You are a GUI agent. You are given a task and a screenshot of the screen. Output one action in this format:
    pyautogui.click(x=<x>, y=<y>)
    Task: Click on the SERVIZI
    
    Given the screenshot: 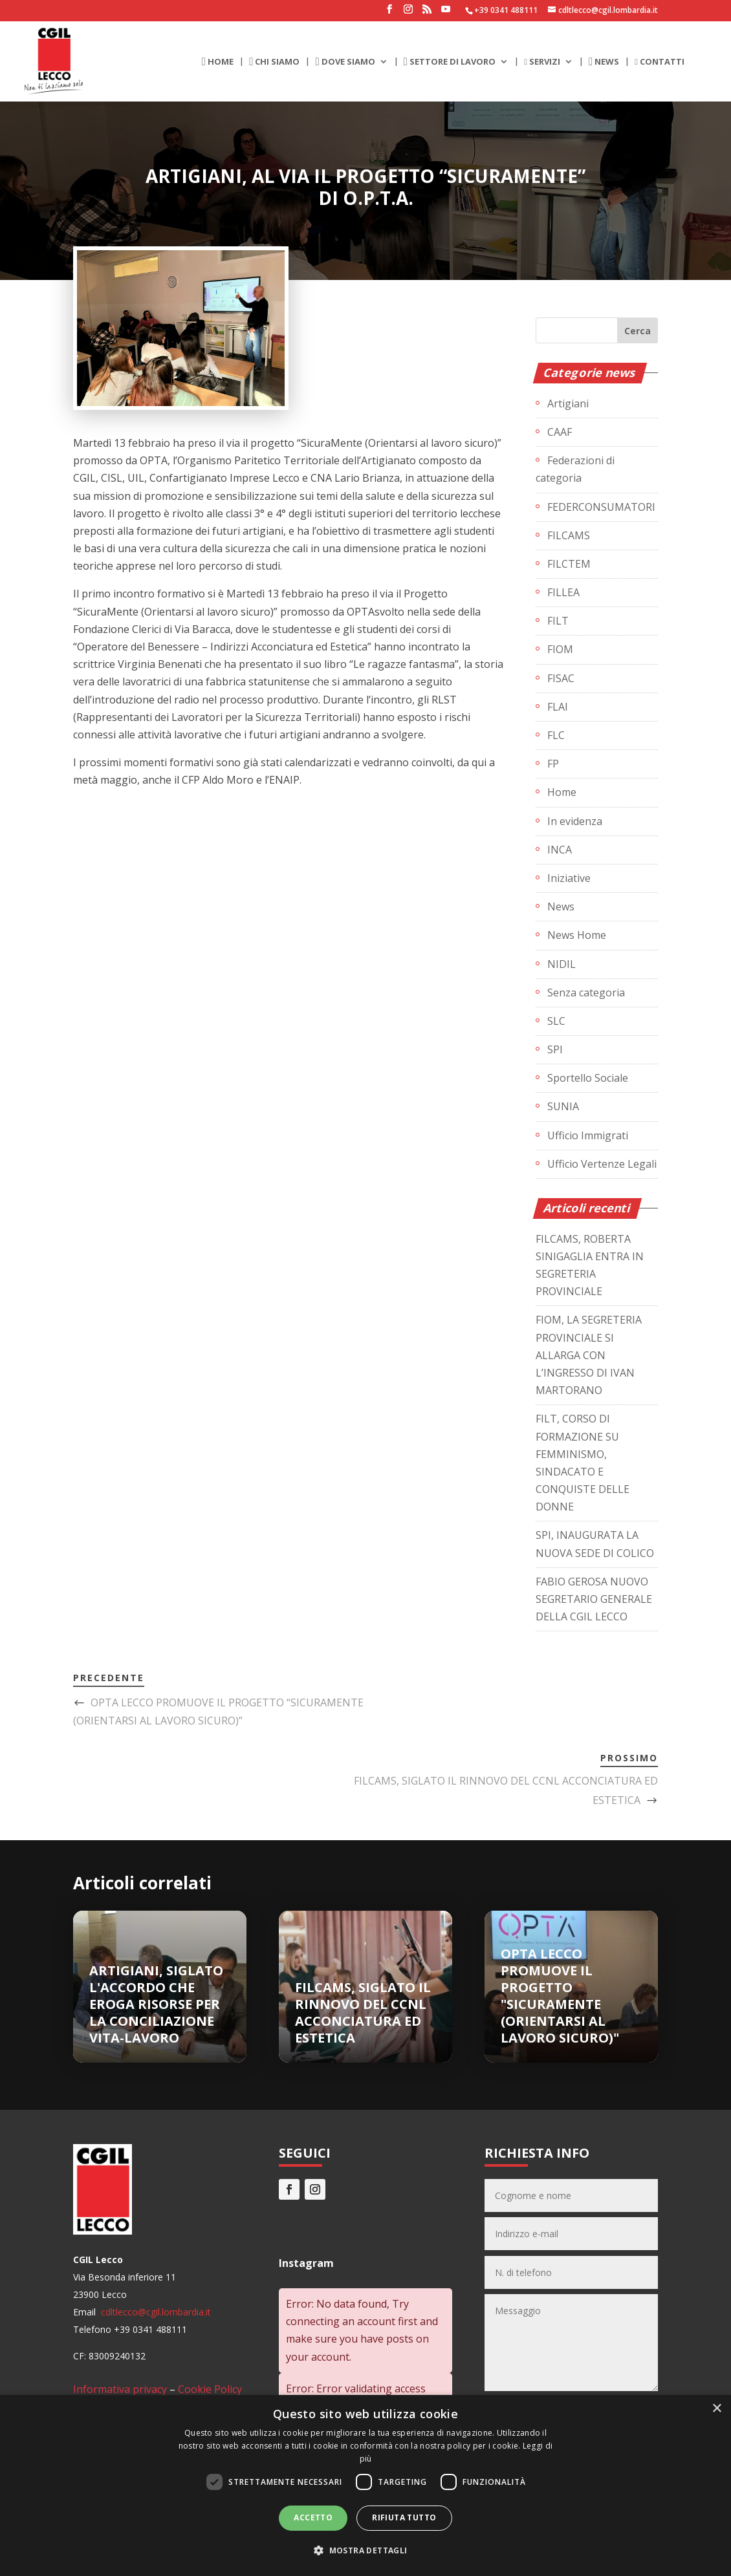 What is the action you would take?
    pyautogui.click(x=542, y=62)
    